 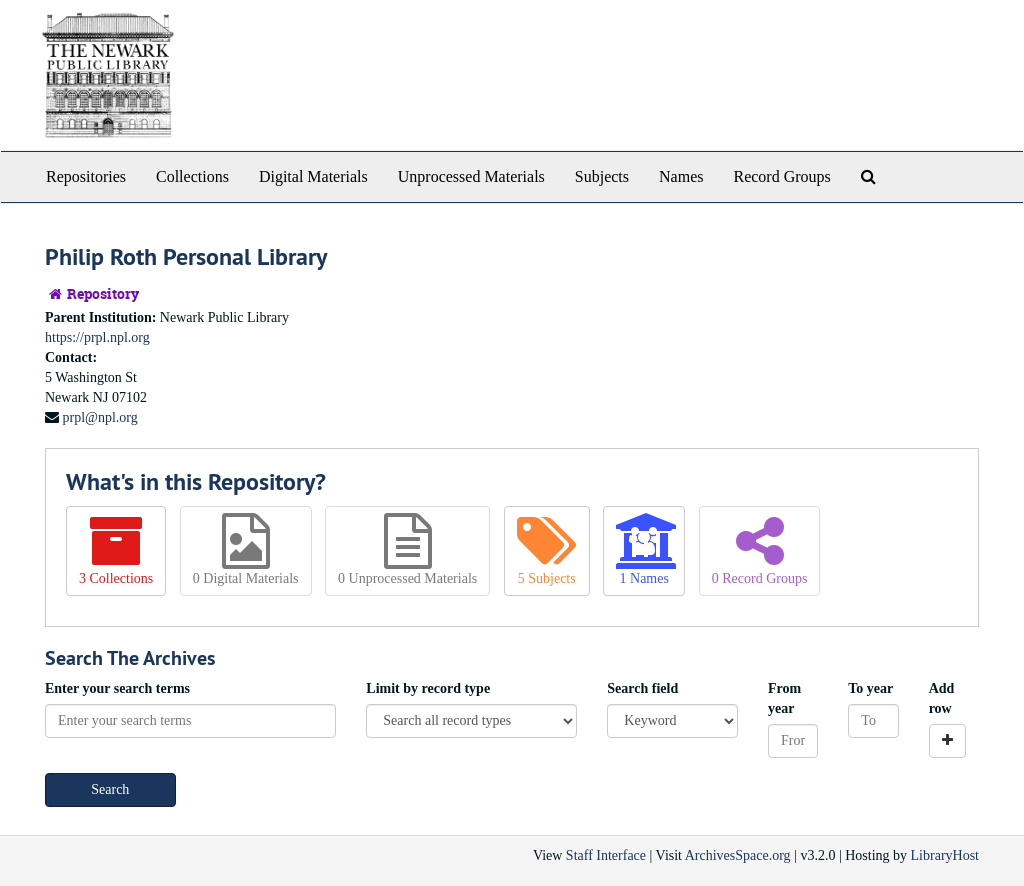 I want to click on 0 Digital Materials, so click(x=246, y=549).